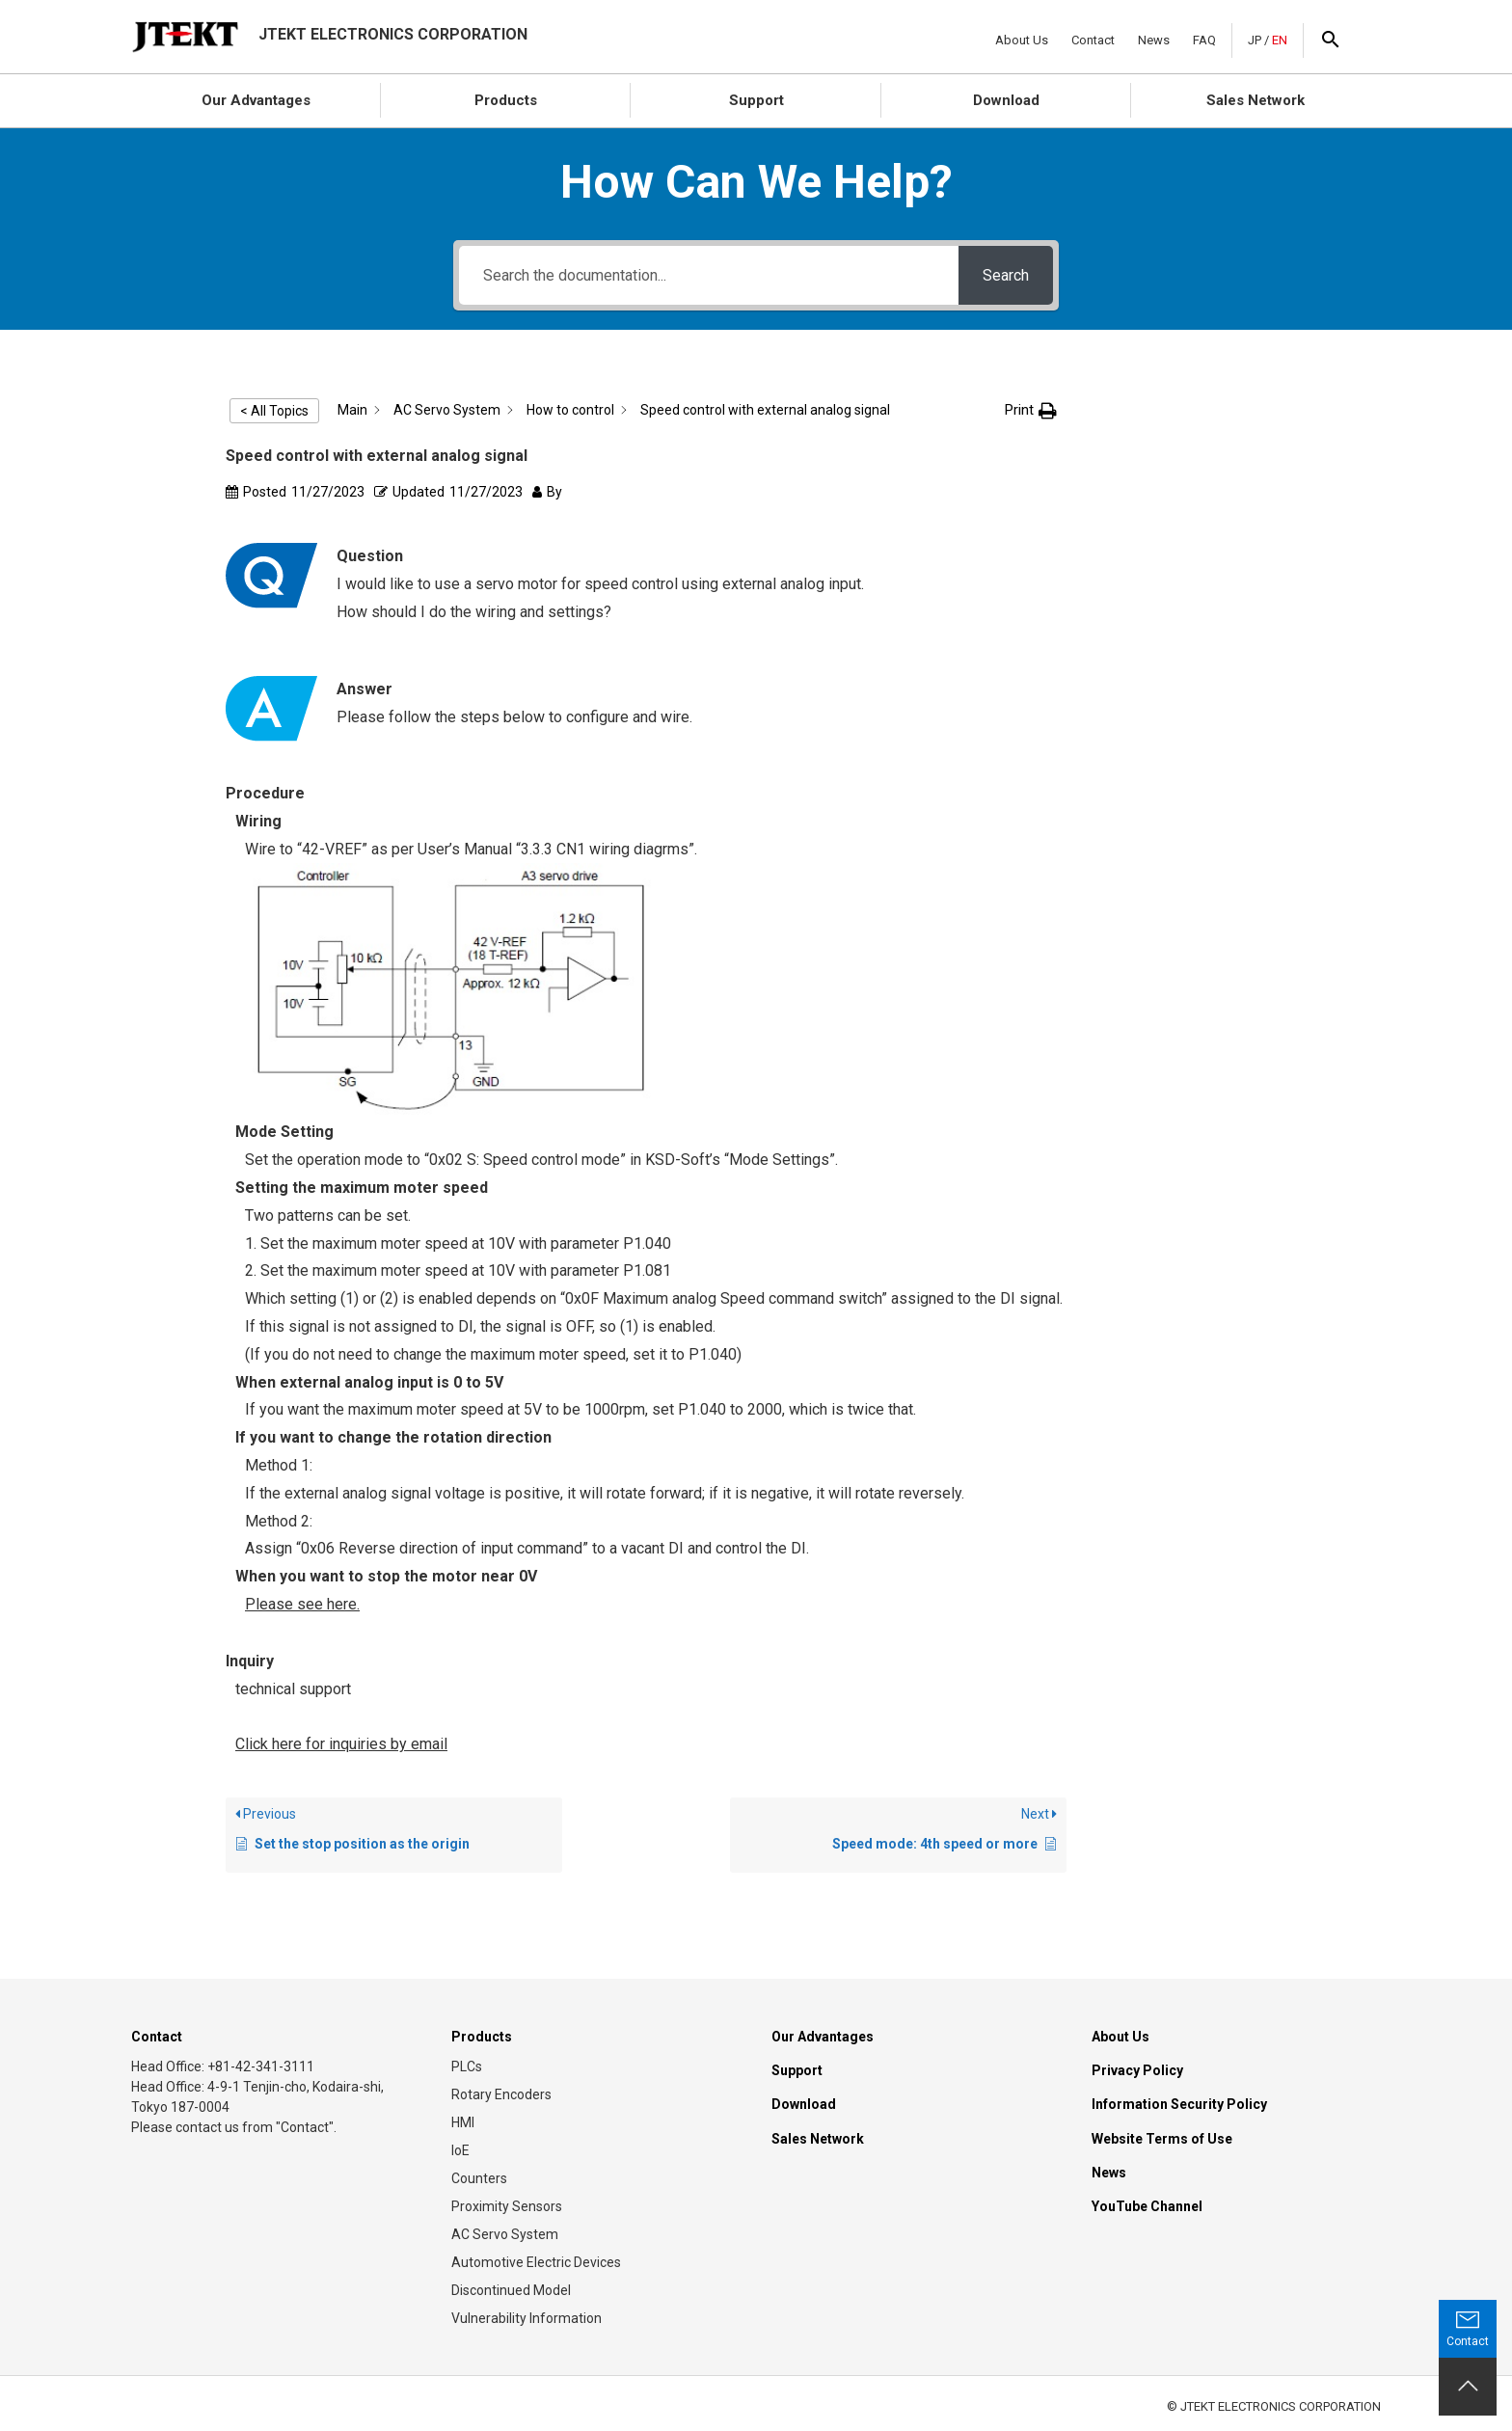 The image size is (1512, 2431). I want to click on Contact, so click(1093, 40).